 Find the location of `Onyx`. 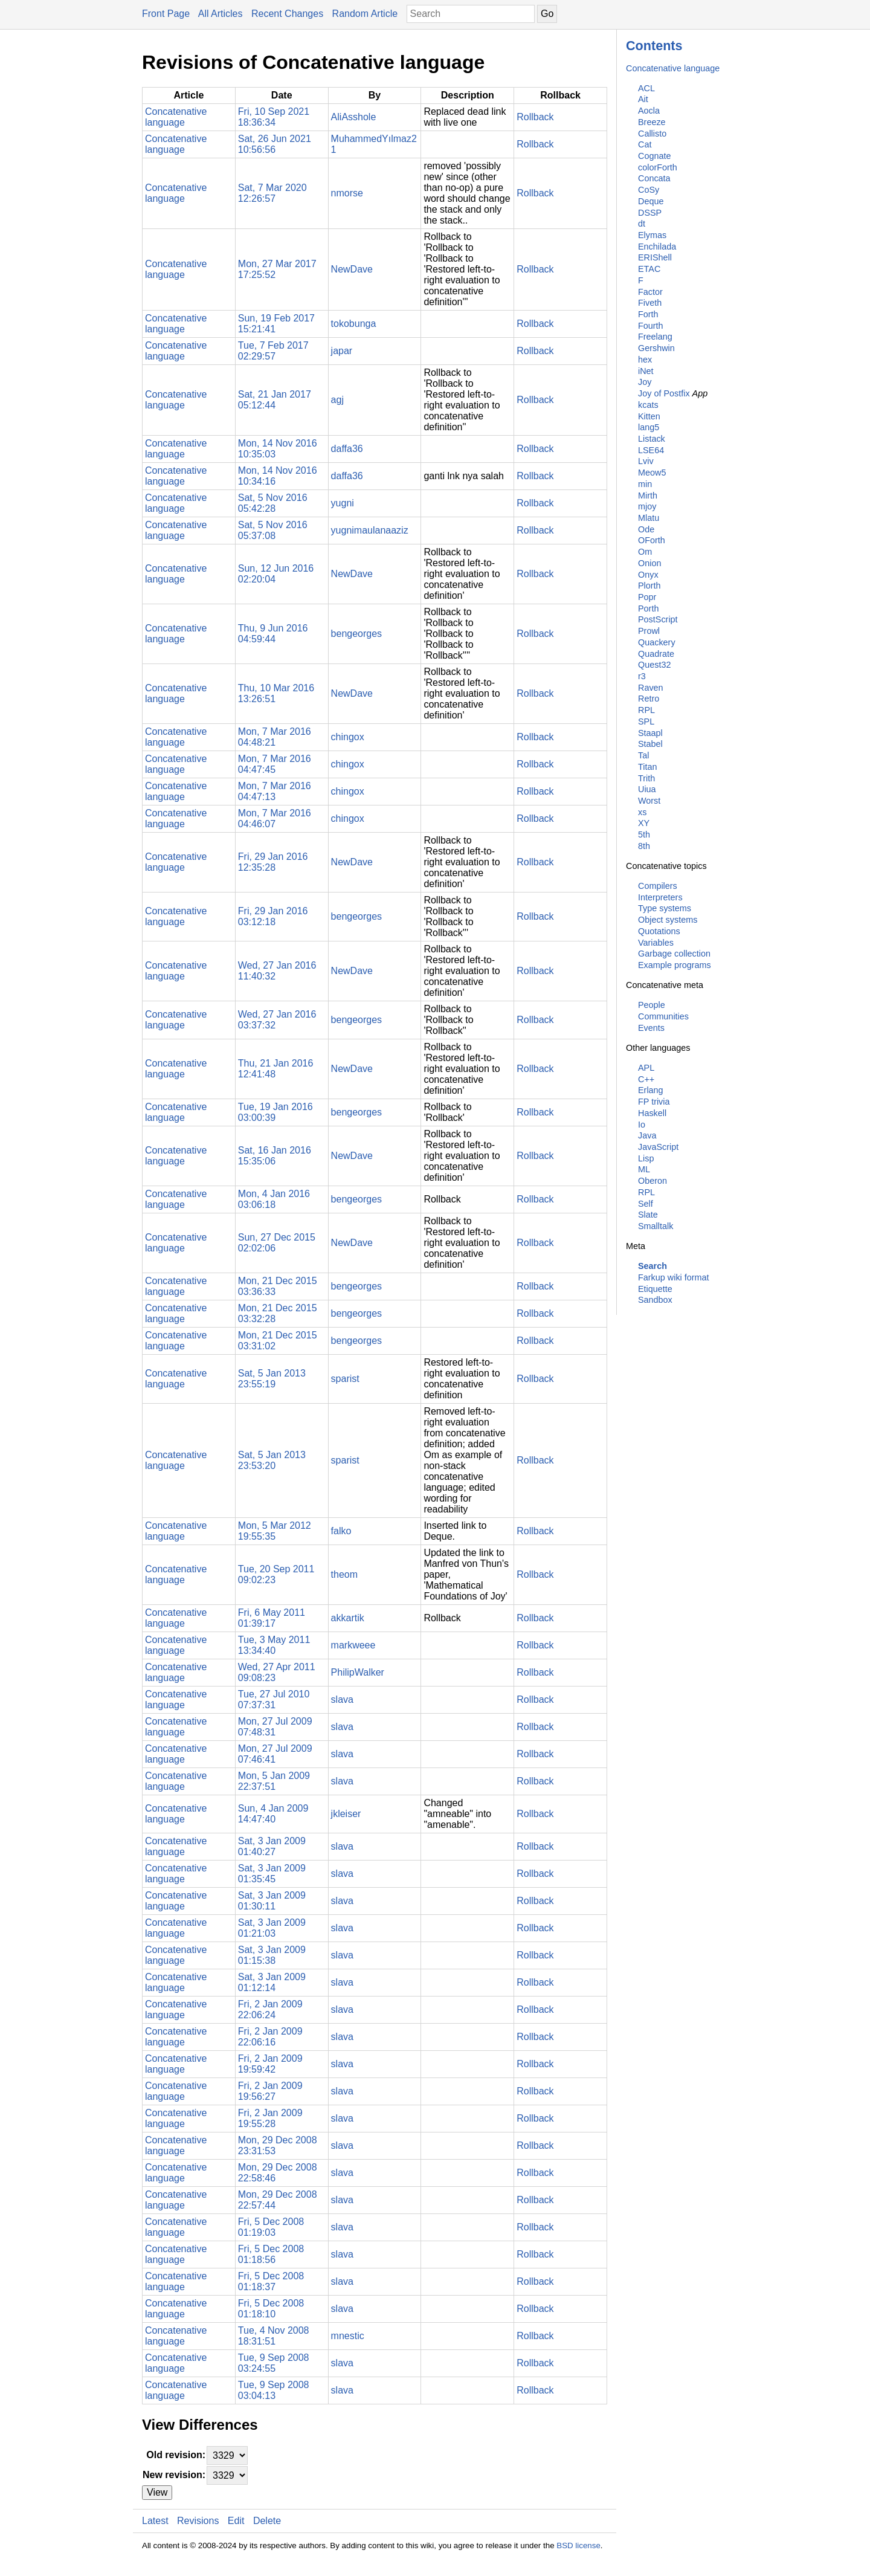

Onyx is located at coordinates (648, 574).